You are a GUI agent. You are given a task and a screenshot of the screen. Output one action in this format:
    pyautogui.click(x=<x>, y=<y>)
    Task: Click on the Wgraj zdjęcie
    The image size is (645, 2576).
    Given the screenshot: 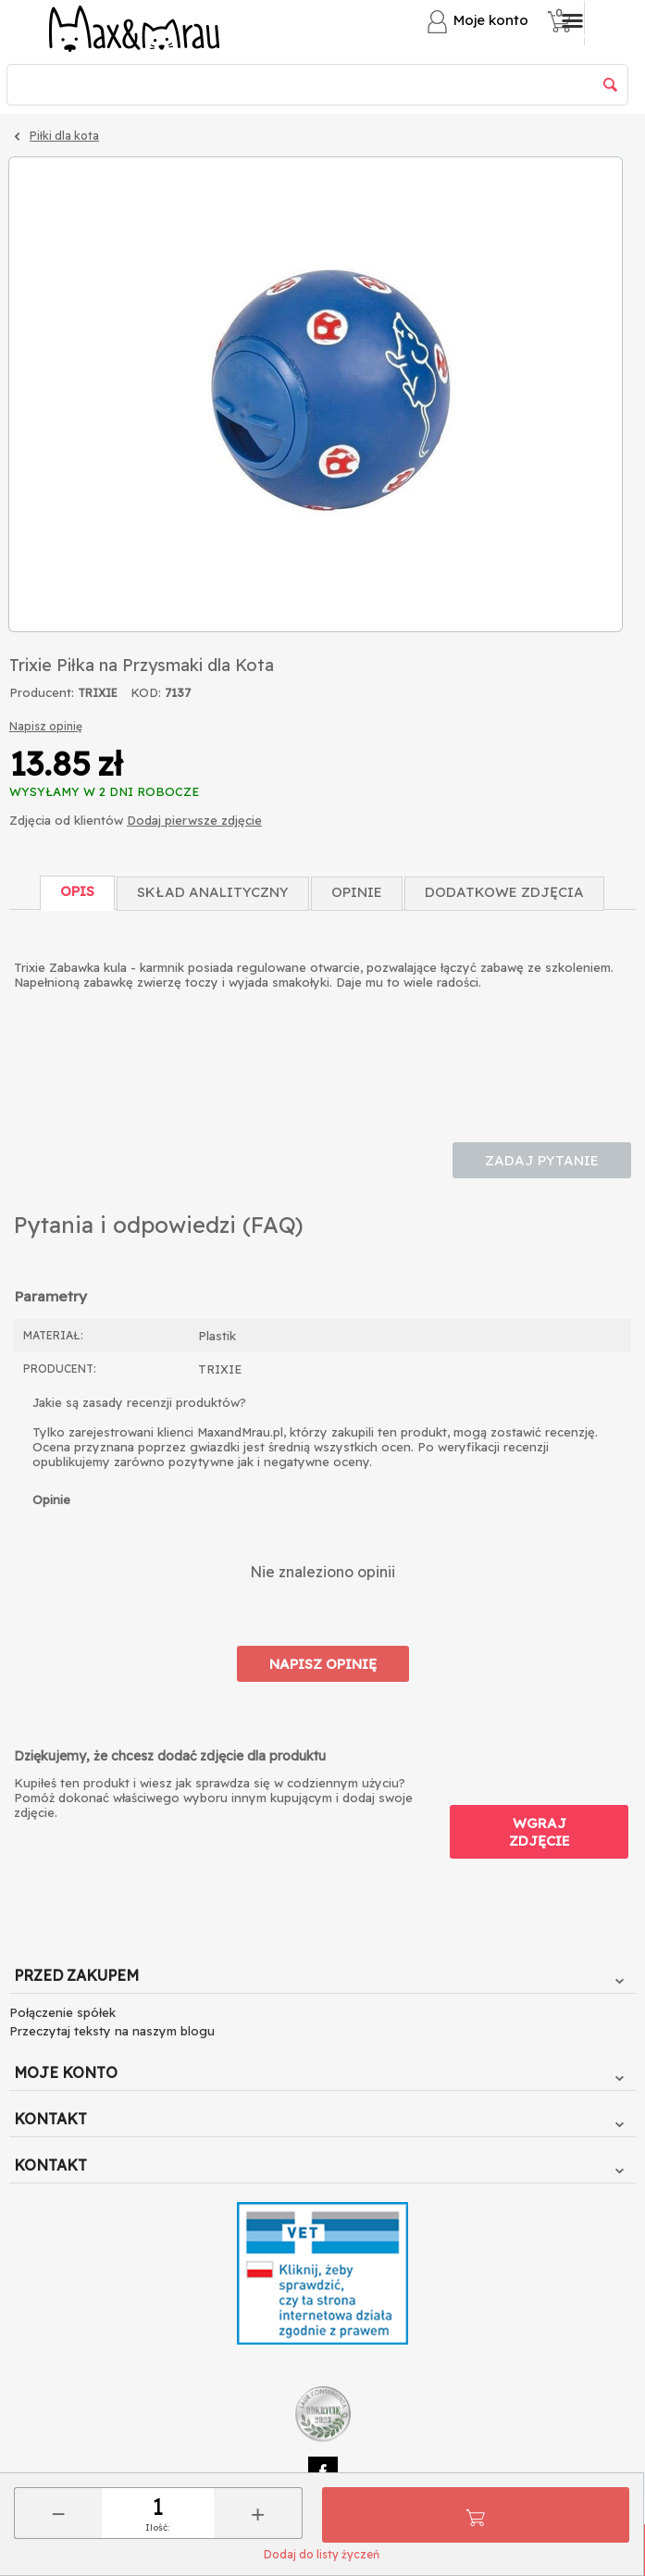 What is the action you would take?
    pyautogui.click(x=539, y=1831)
    